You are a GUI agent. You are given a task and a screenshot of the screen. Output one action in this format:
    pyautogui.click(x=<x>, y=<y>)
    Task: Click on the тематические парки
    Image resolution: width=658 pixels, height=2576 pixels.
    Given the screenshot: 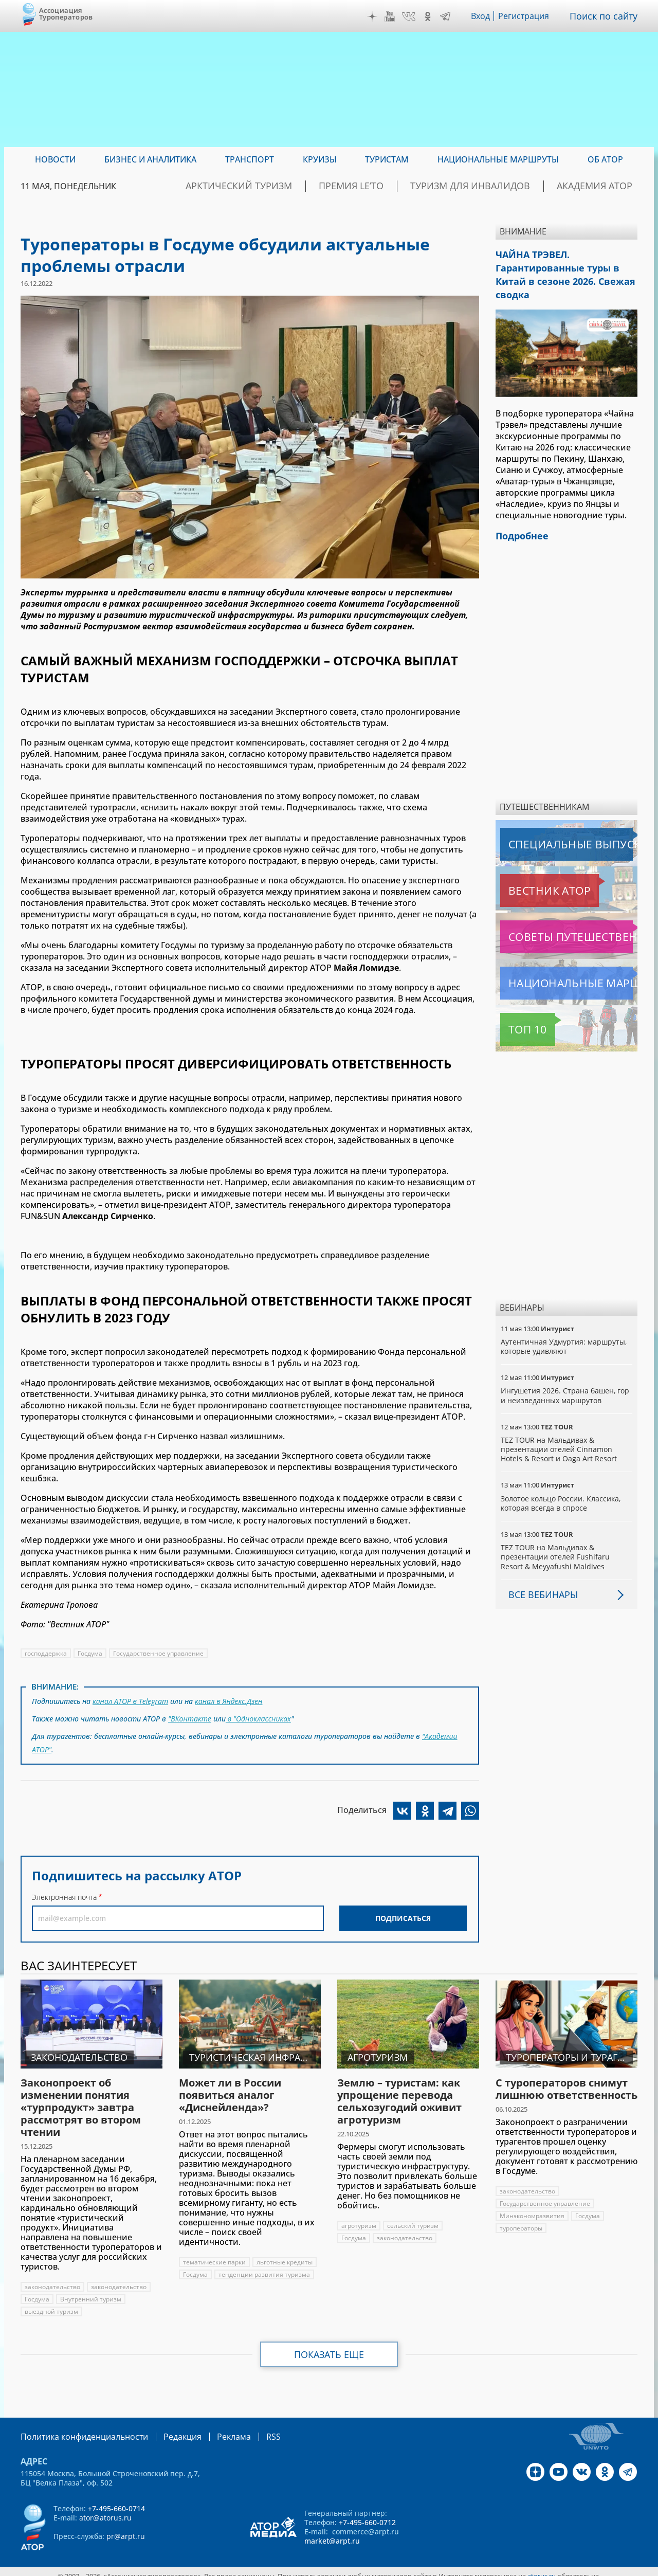 What is the action you would take?
    pyautogui.click(x=215, y=2254)
    